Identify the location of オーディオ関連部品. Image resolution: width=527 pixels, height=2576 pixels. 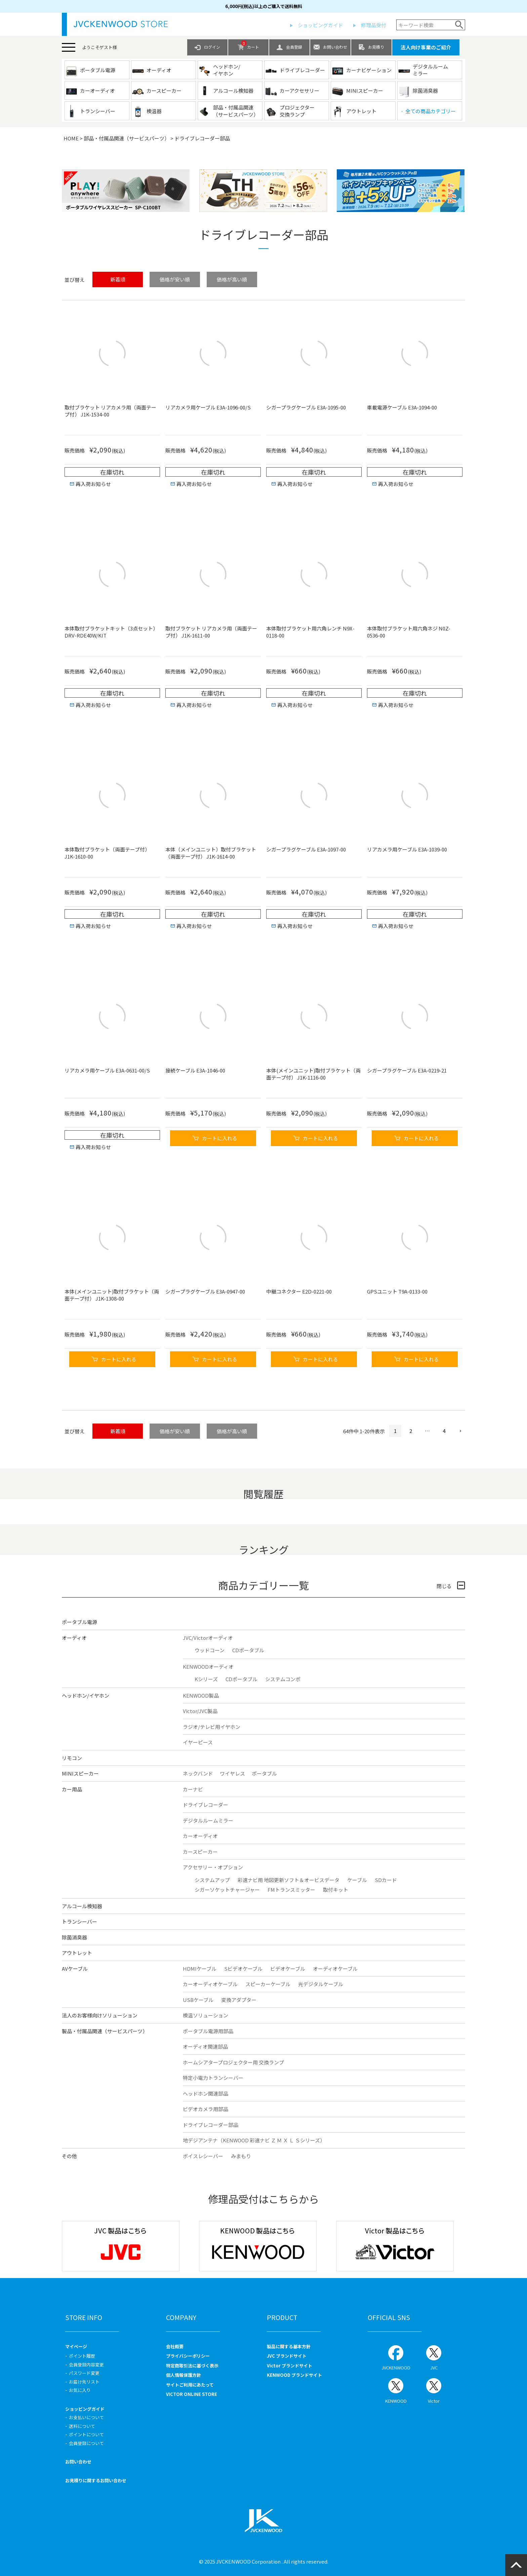
(205, 2046).